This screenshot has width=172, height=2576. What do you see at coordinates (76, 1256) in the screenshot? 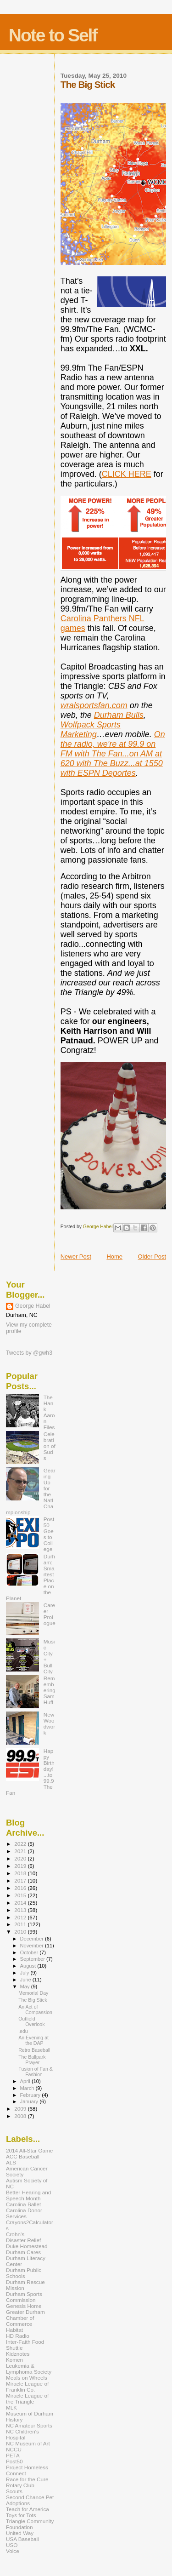
I see `Newer Post` at bounding box center [76, 1256].